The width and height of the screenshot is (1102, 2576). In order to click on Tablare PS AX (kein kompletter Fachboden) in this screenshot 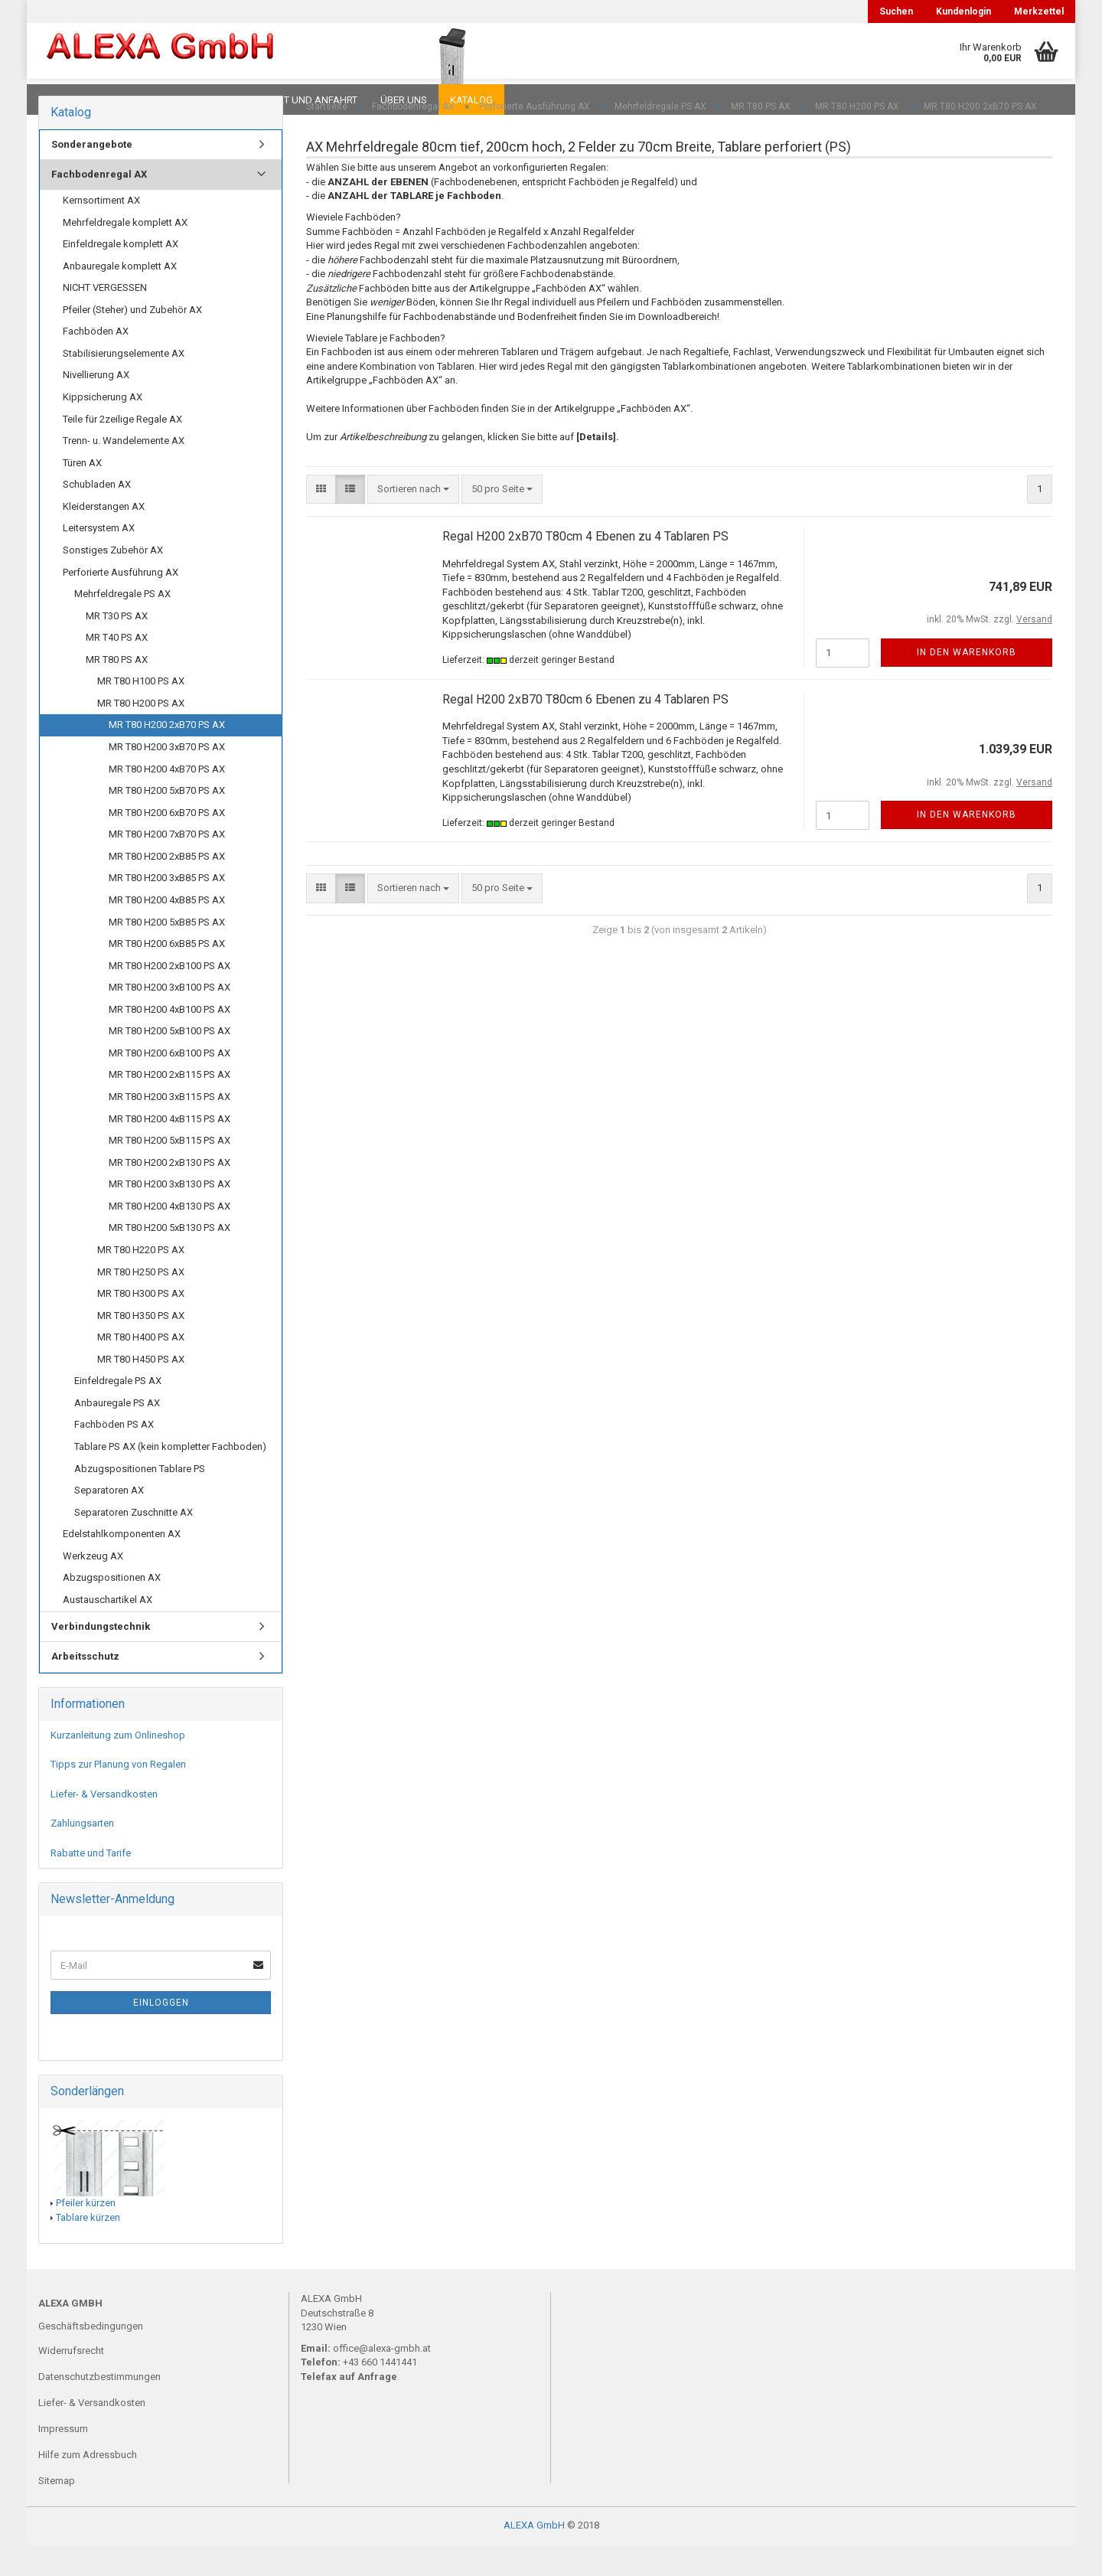, I will do `click(170, 1477)`.